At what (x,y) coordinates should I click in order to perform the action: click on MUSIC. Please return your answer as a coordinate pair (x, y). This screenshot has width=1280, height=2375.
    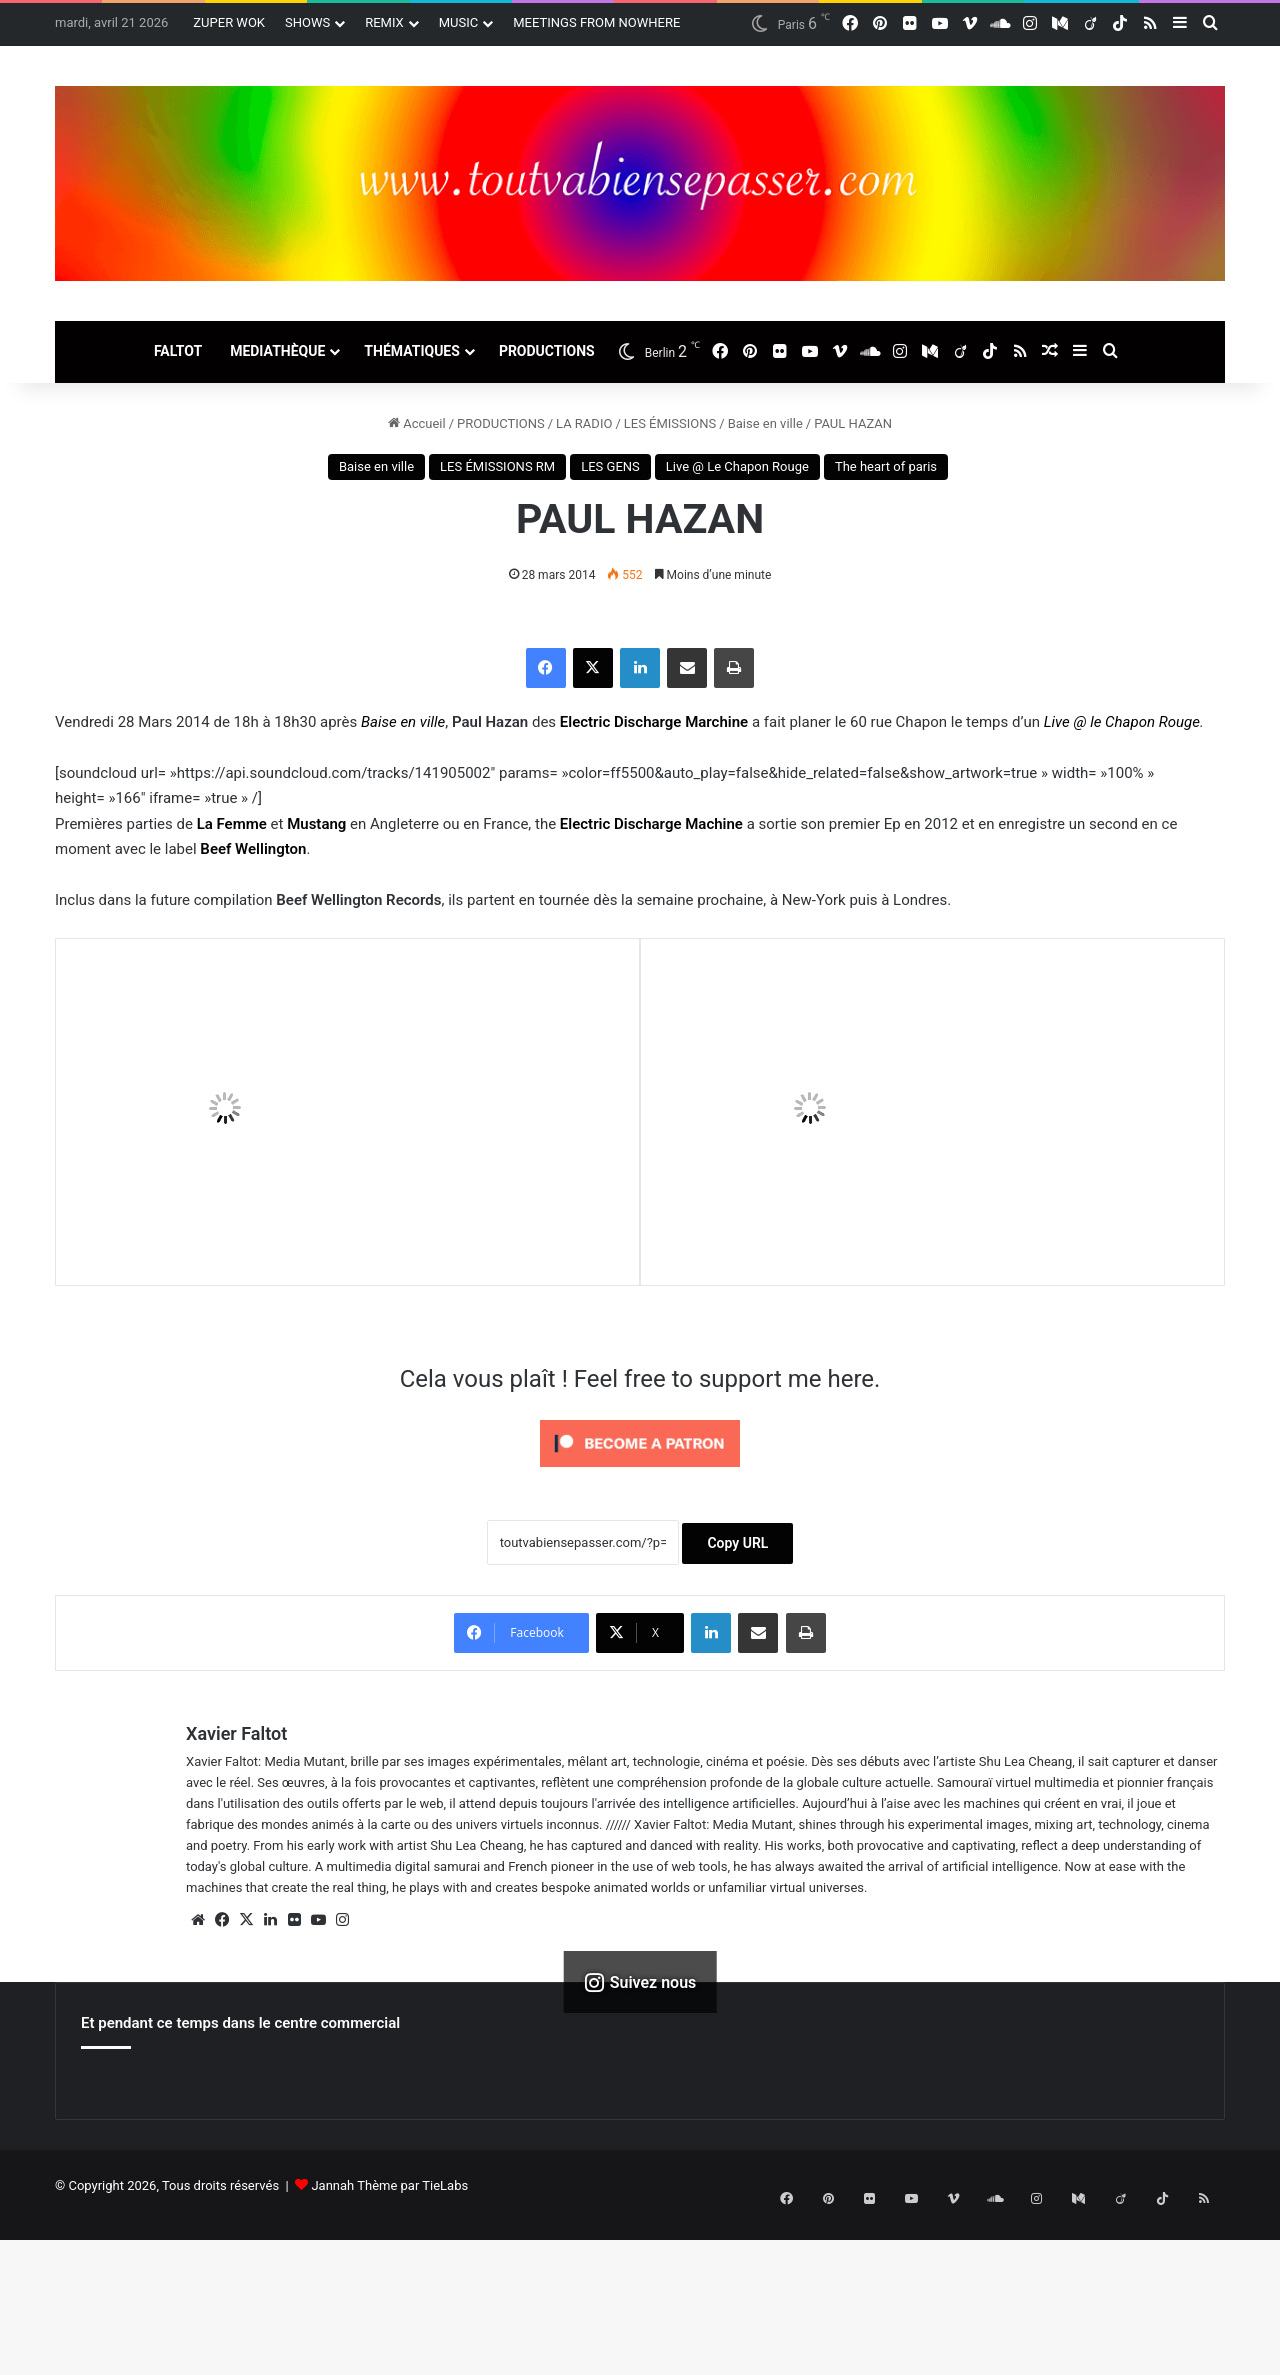
    Looking at the image, I should click on (459, 22).